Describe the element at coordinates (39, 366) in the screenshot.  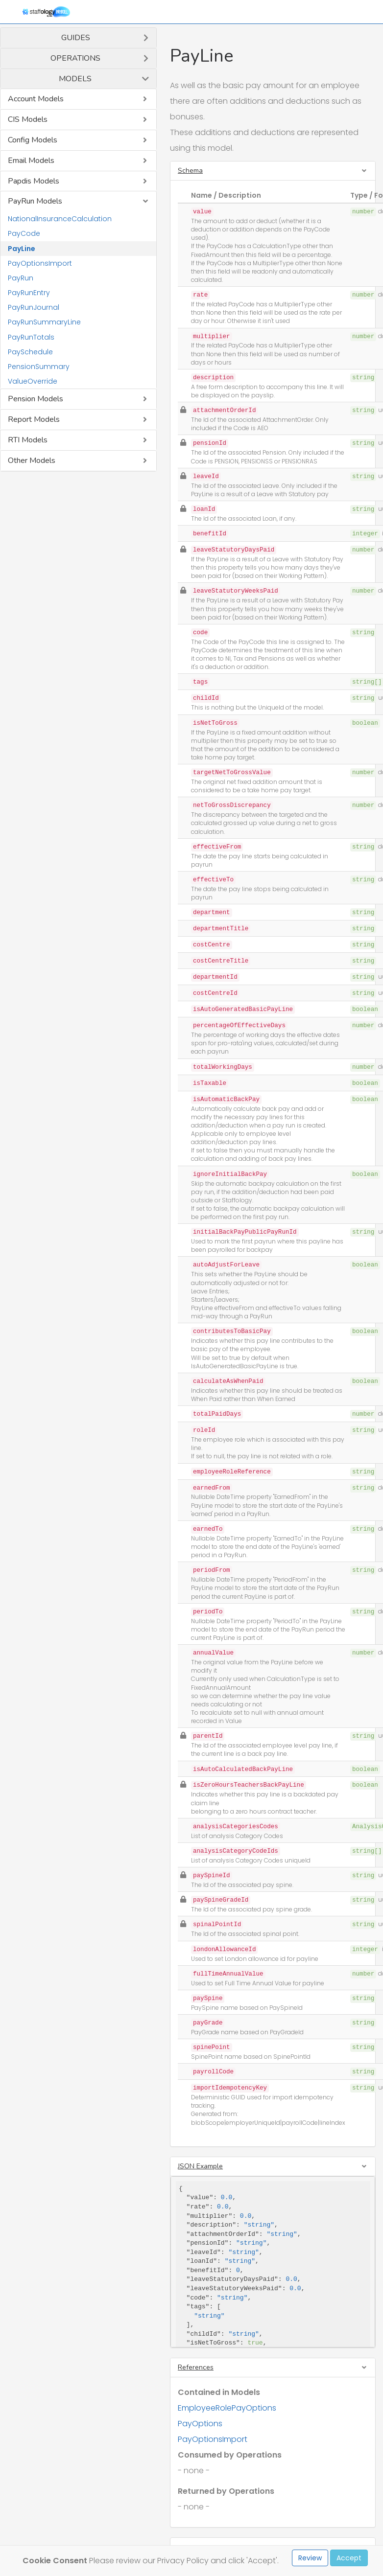
I see `PensionSummary` at that location.